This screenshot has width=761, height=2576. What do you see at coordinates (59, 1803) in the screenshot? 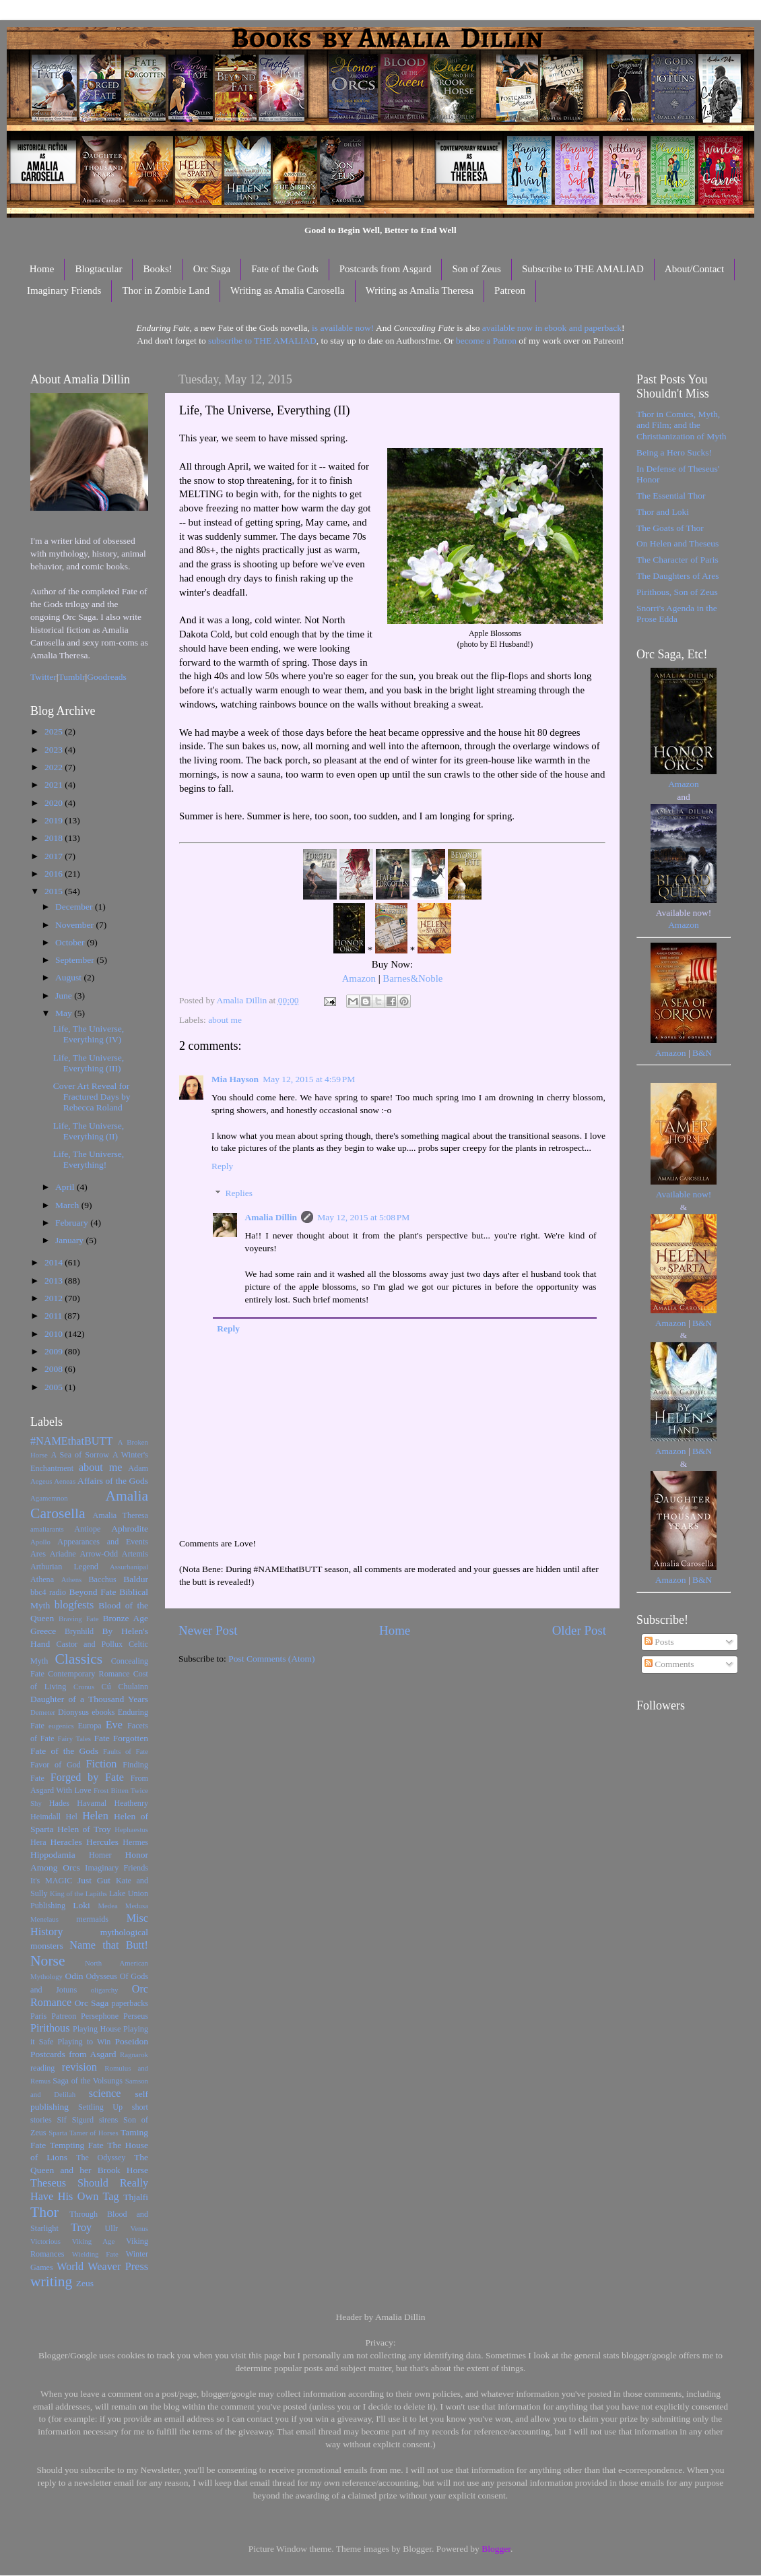
I see `Hades` at bounding box center [59, 1803].